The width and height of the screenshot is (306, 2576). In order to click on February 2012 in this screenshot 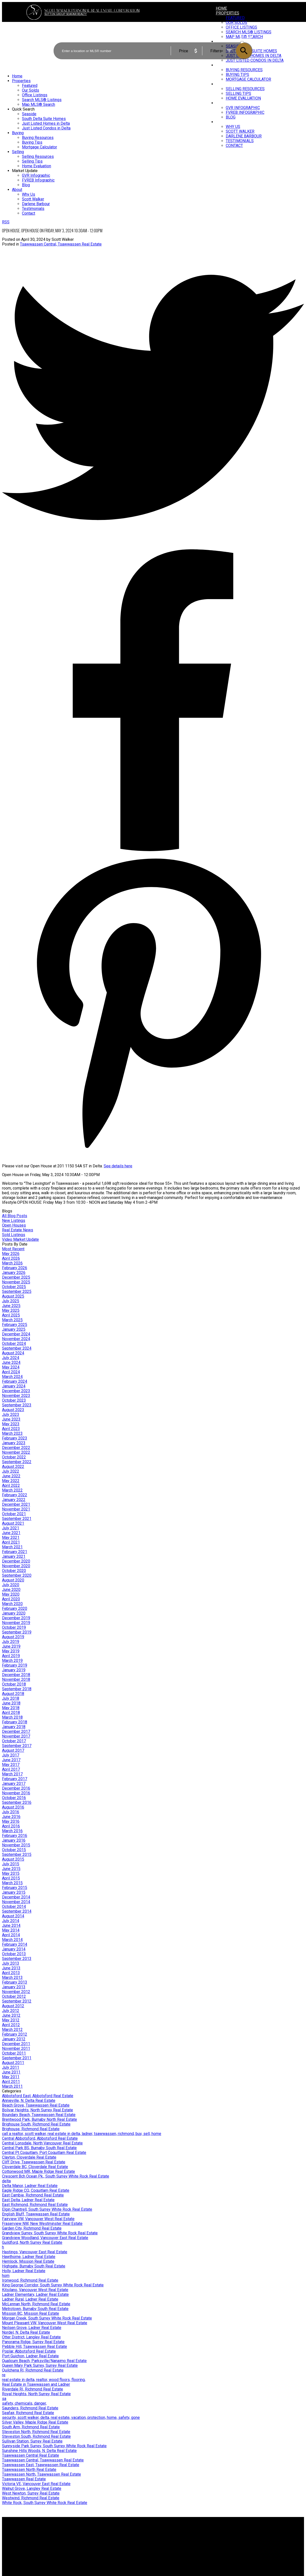, I will do `click(14, 2034)`.